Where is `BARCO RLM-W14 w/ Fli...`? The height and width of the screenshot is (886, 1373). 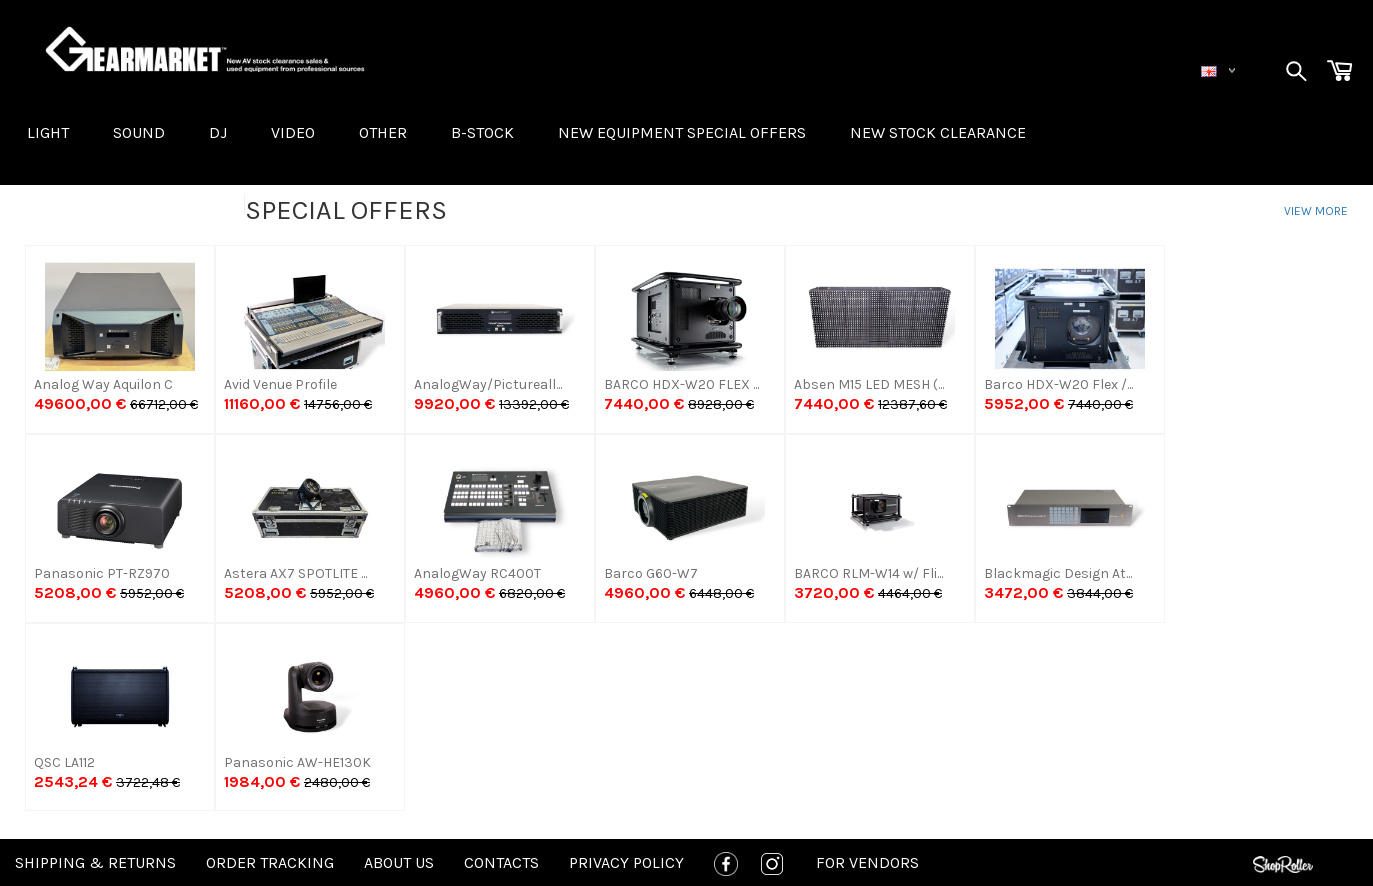 BARCO RLM-W14 w/ Fli... is located at coordinates (868, 573).